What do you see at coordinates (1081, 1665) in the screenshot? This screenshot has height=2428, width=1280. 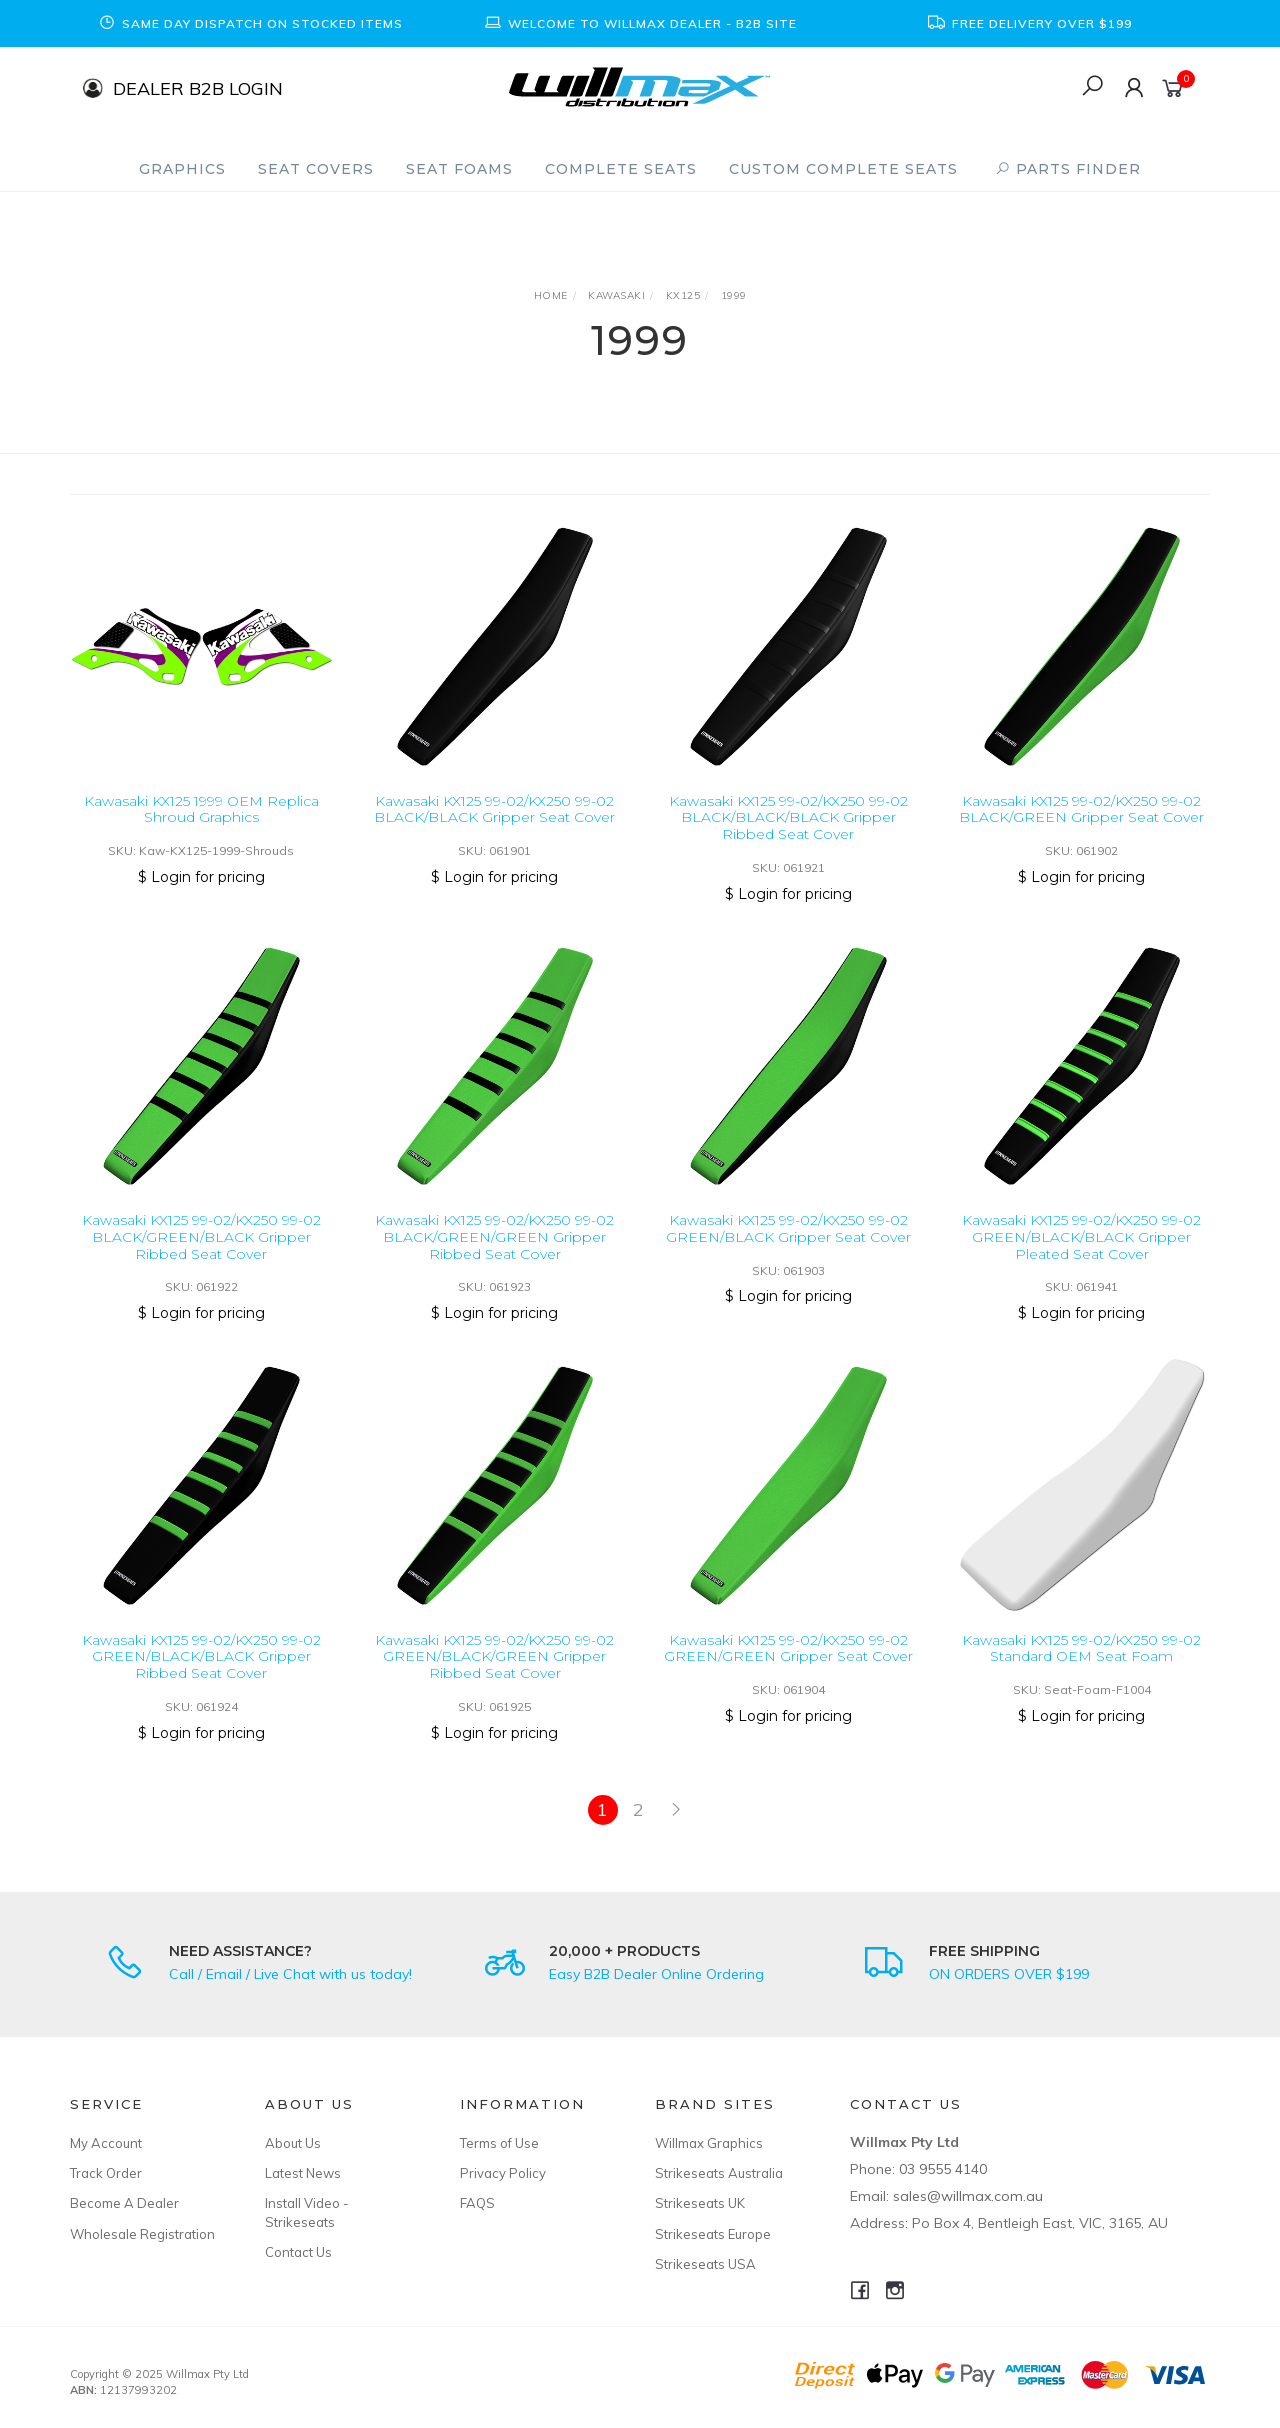 I see `Kawasaki KX125 99-02/KX250 99-02 Standard OEM Seat Foam` at bounding box center [1081, 1665].